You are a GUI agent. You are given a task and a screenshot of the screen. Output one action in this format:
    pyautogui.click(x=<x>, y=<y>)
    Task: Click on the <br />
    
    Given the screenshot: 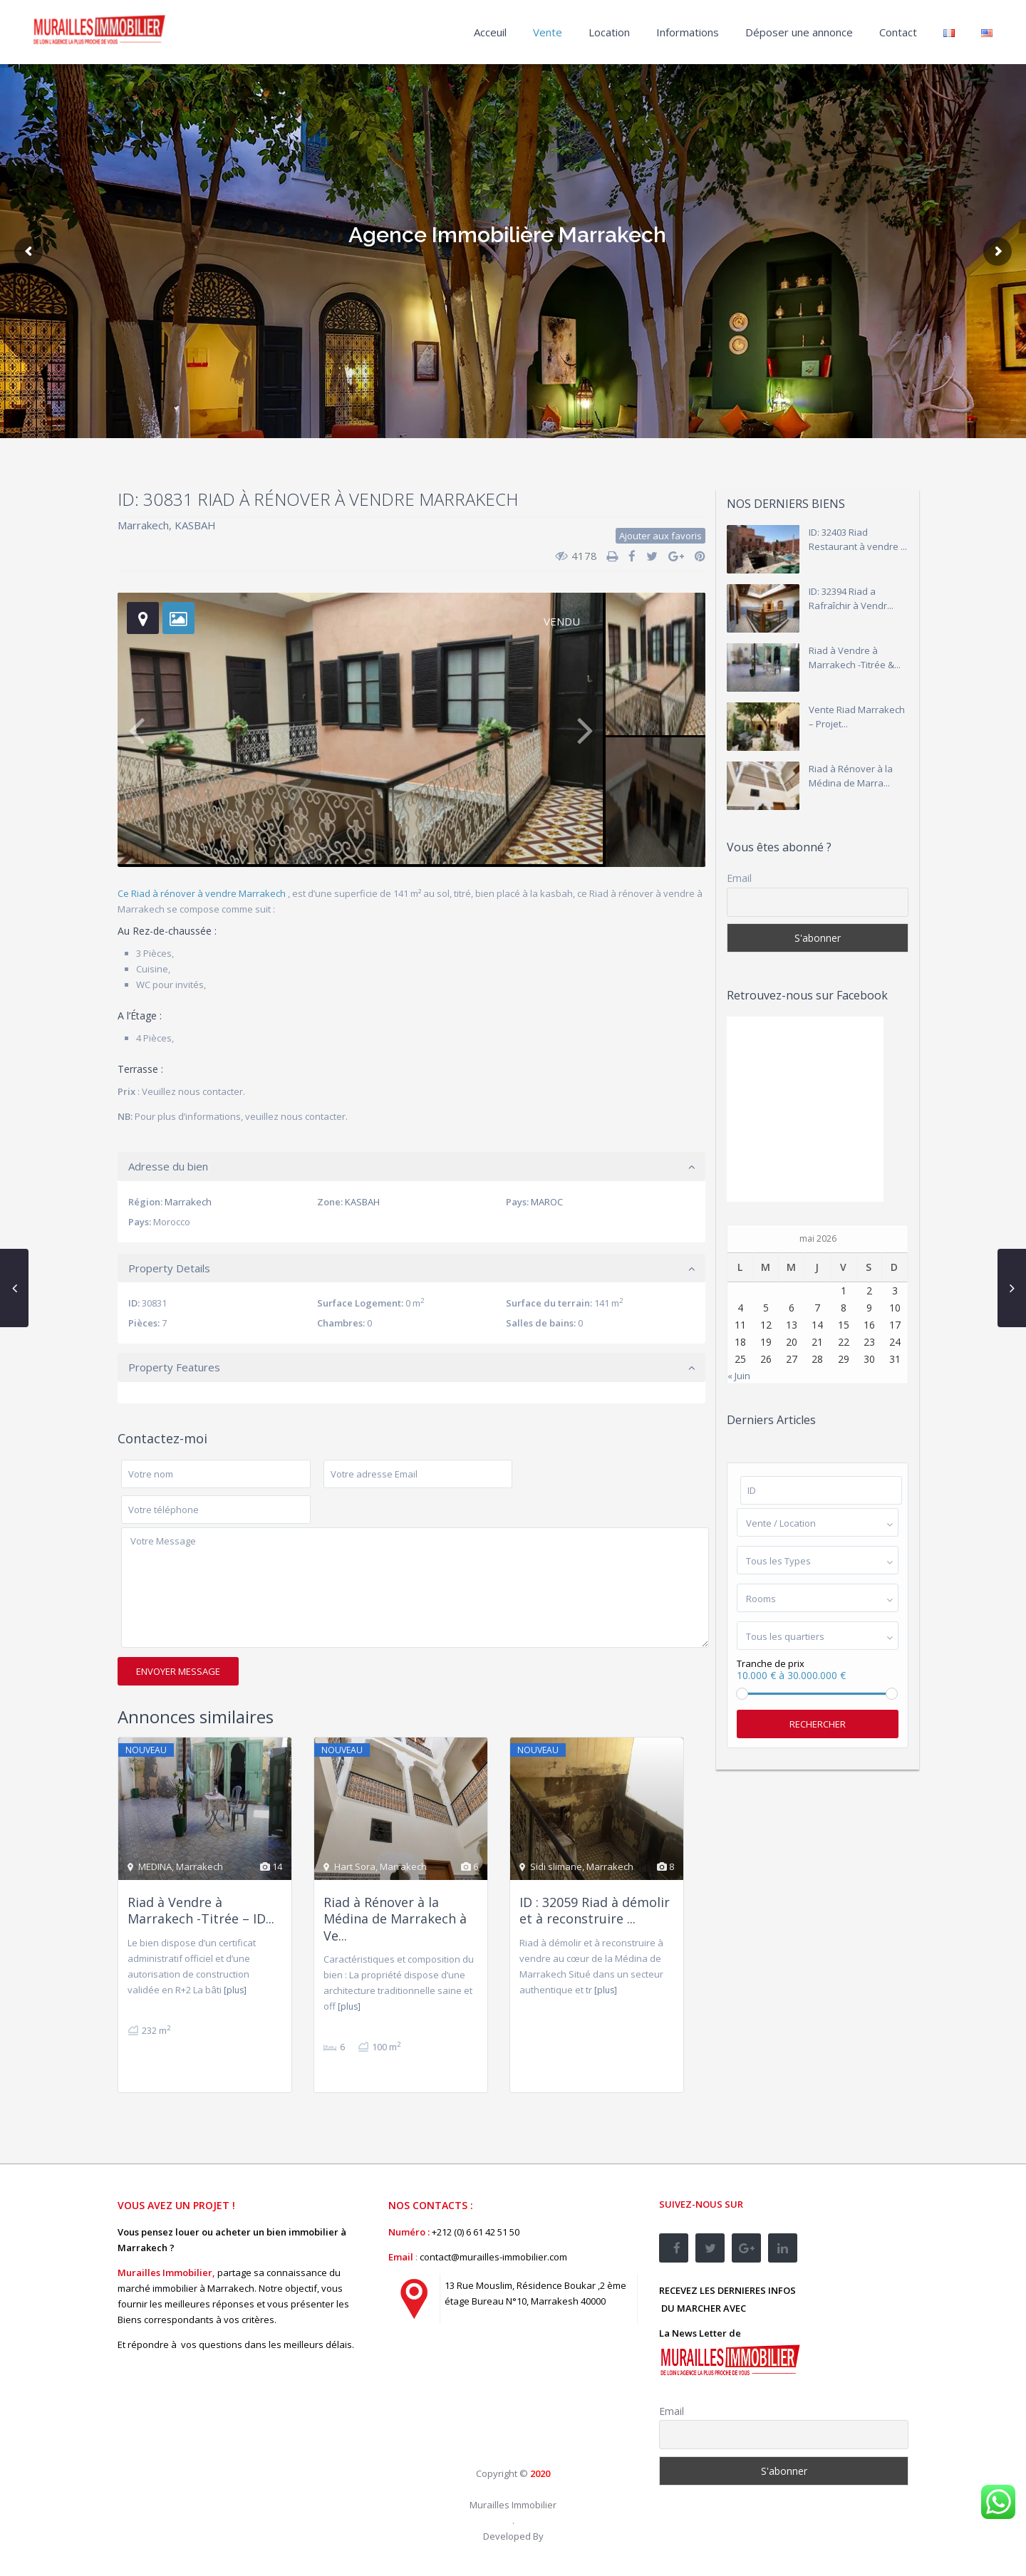 What is the action you would take?
    pyautogui.click(x=495, y=2398)
    